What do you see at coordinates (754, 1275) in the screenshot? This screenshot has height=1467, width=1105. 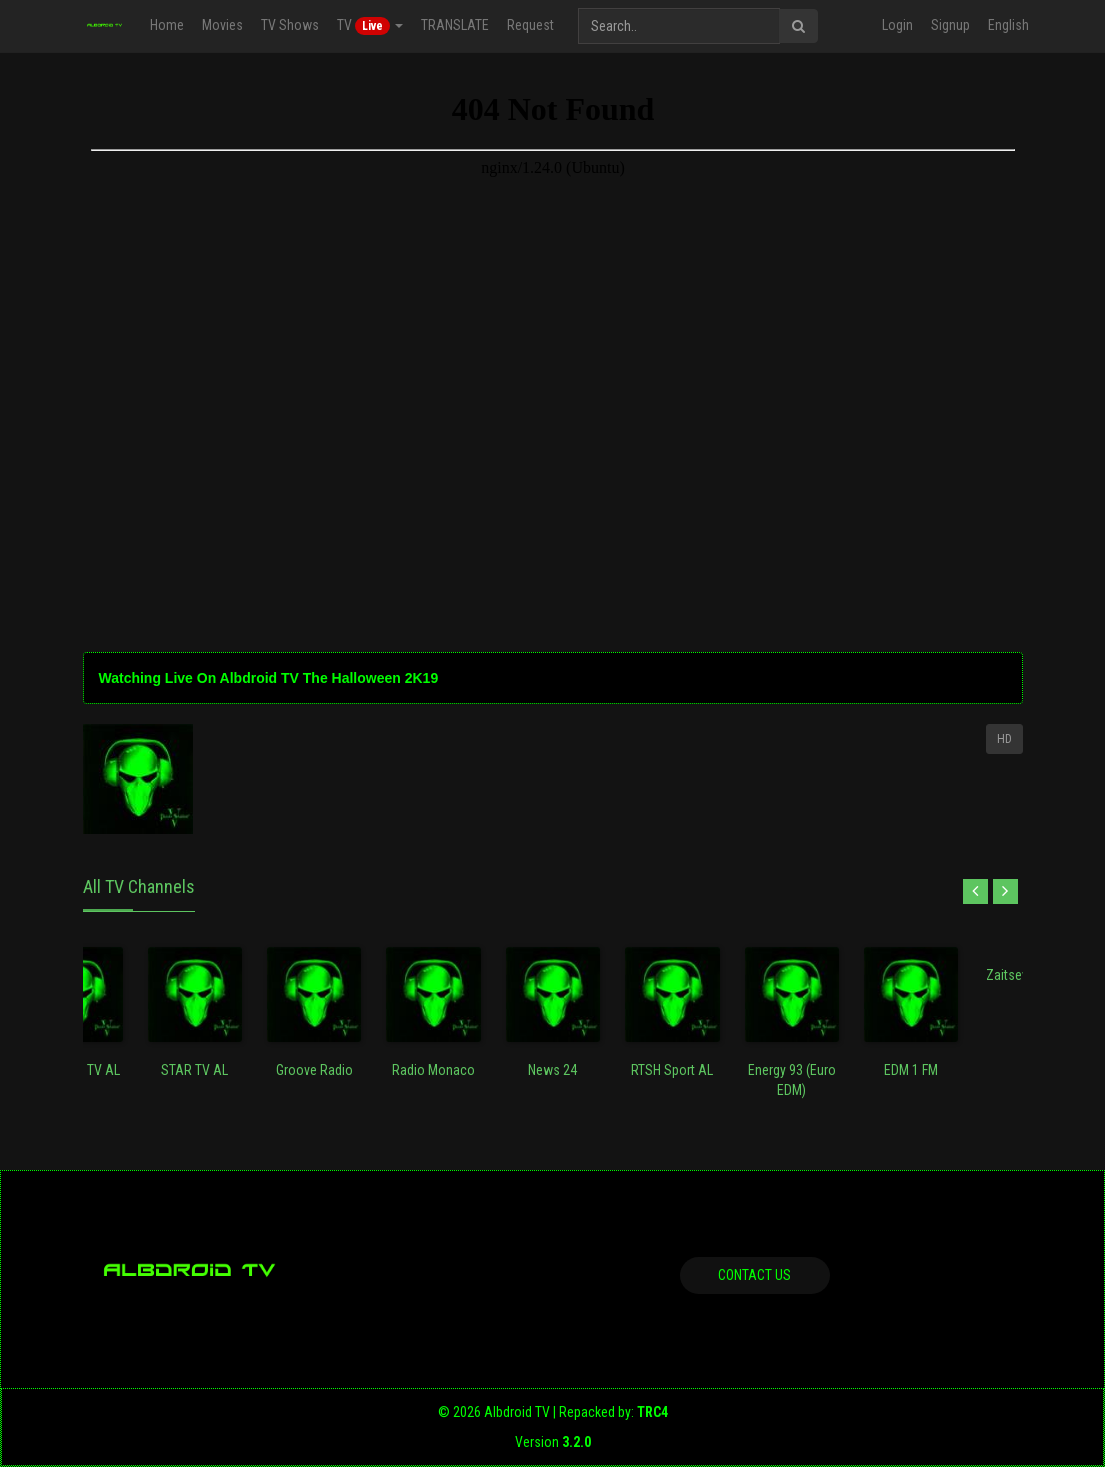 I see `Contact us` at bounding box center [754, 1275].